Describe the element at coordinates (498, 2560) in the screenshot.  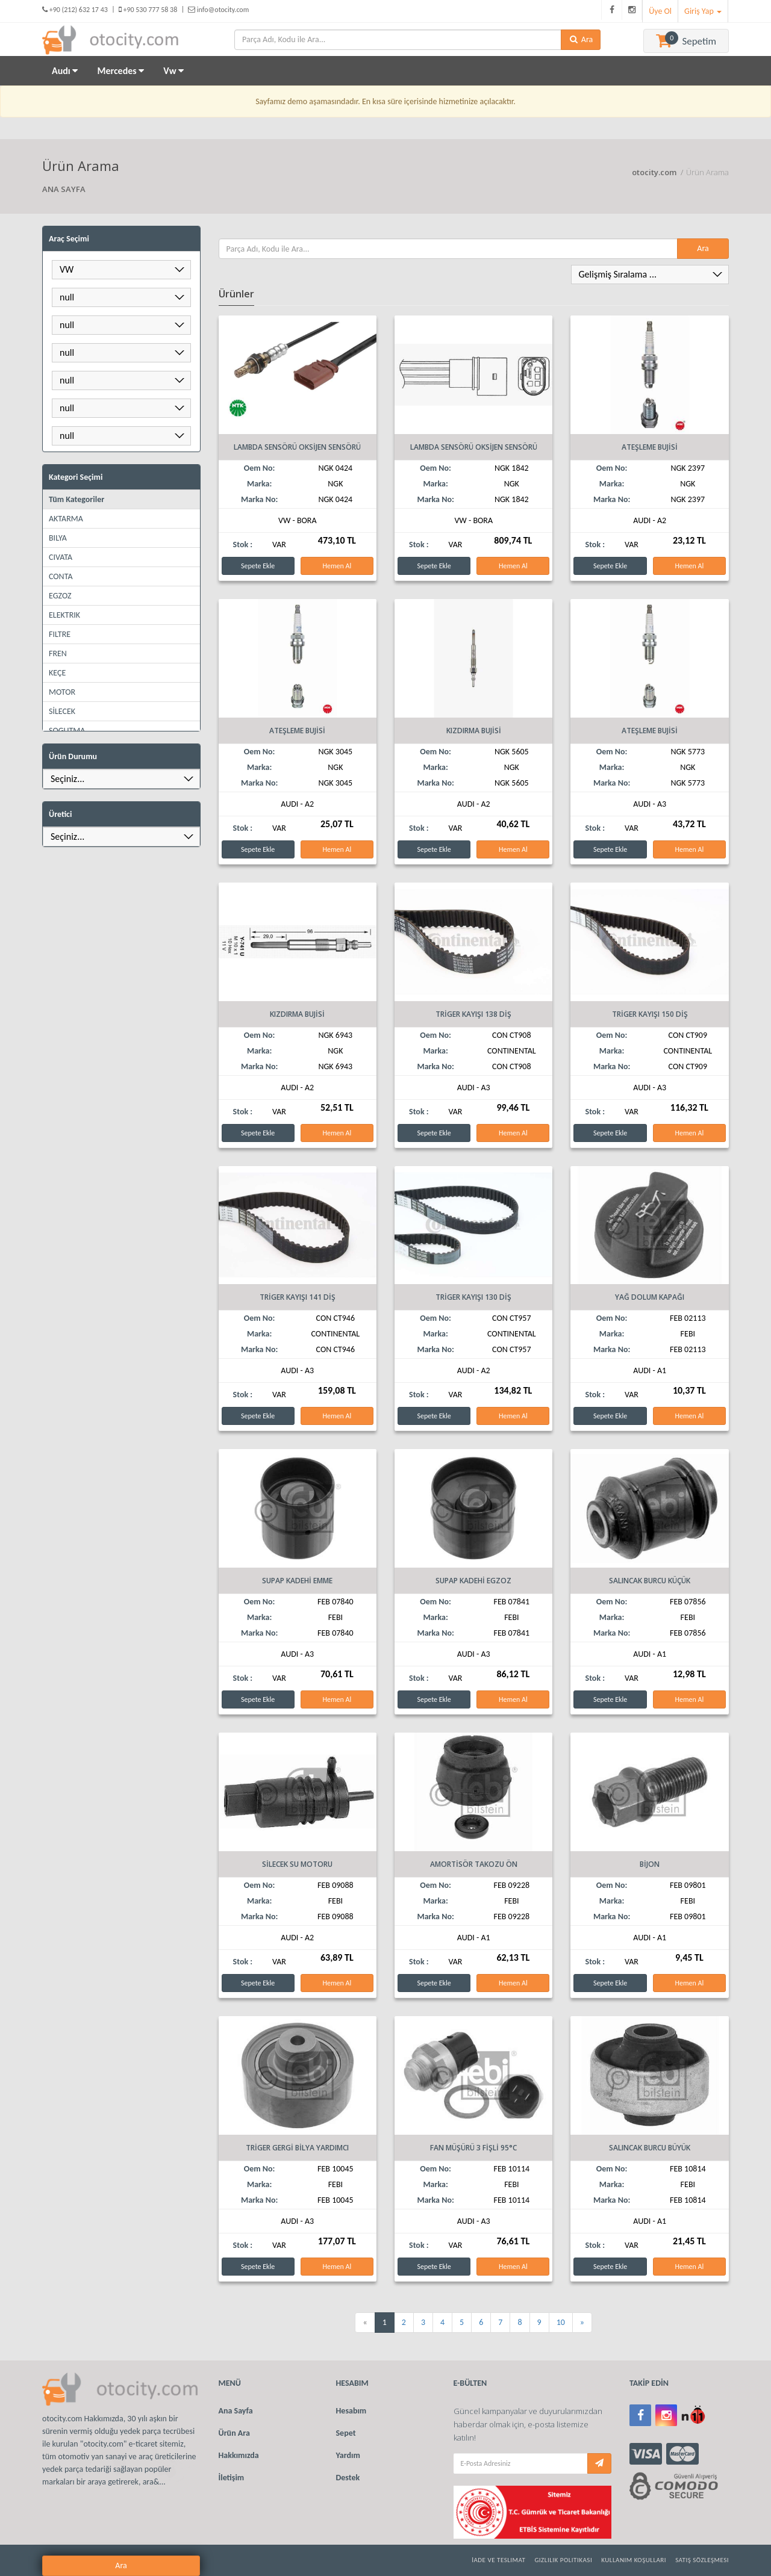
I see `İade ve Teslimat` at that location.